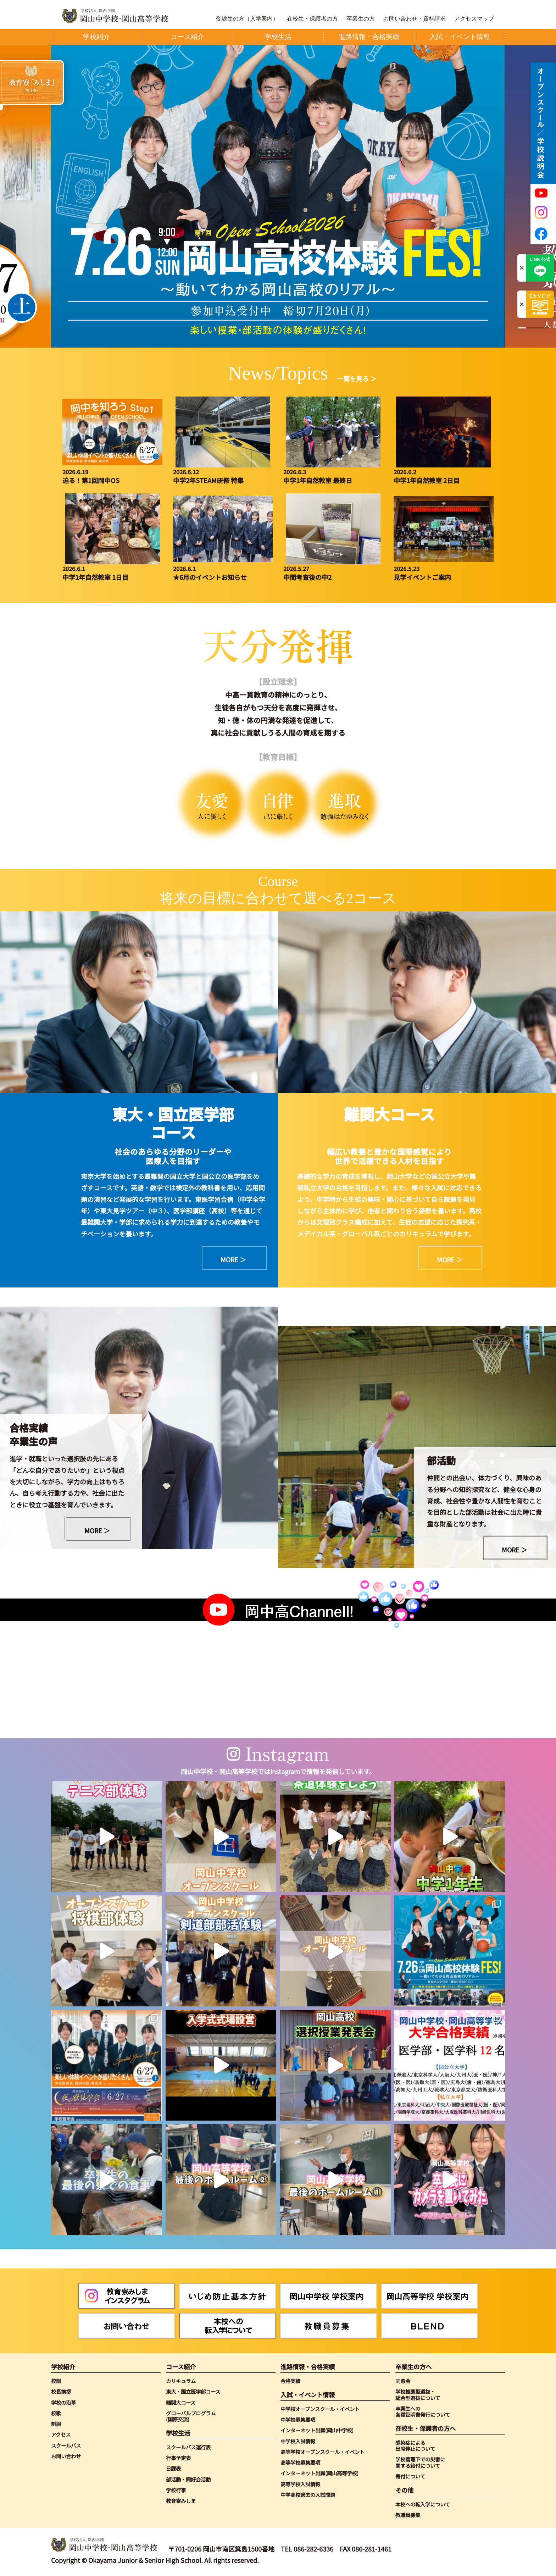 This screenshot has width=556, height=2576. What do you see at coordinates (404, 2490) in the screenshot?
I see `その他` at bounding box center [404, 2490].